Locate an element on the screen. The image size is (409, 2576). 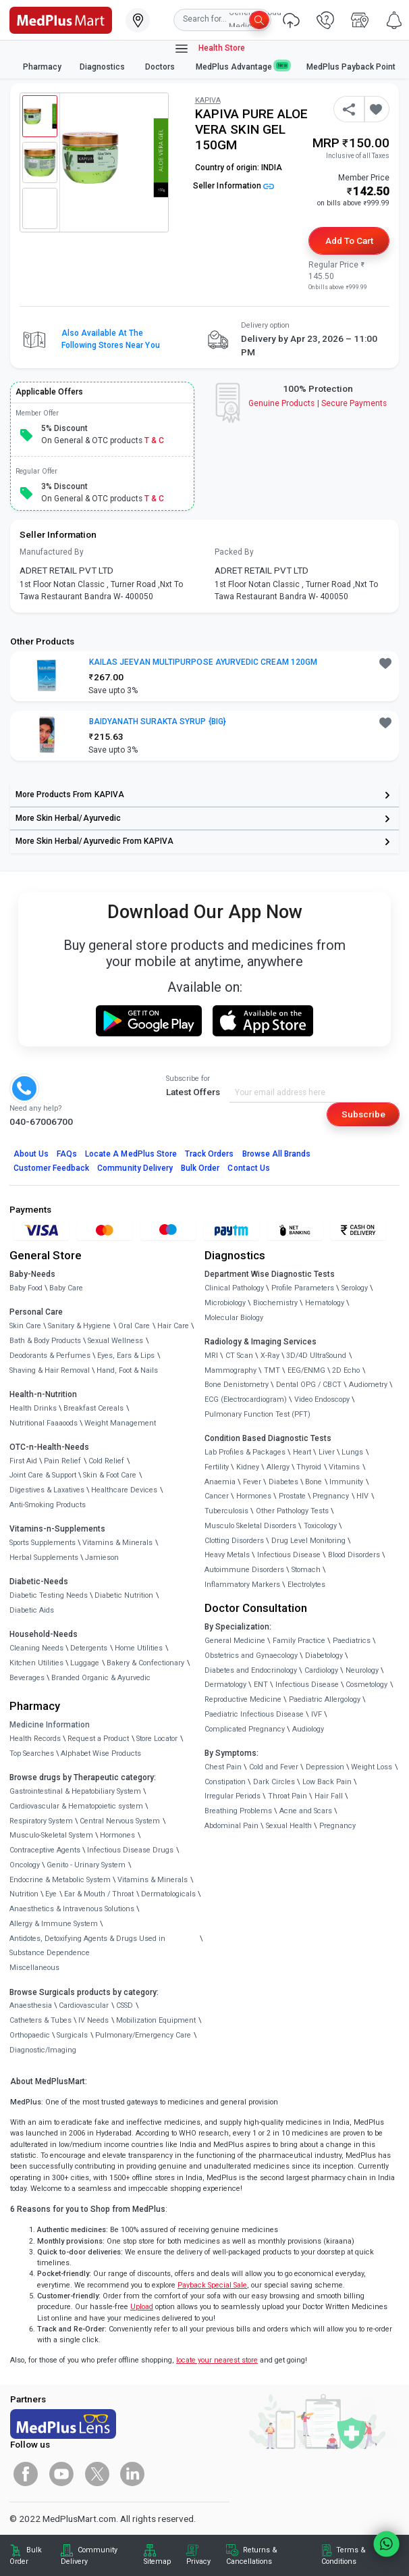
Cold and Fever is located at coordinates (273, 1767).